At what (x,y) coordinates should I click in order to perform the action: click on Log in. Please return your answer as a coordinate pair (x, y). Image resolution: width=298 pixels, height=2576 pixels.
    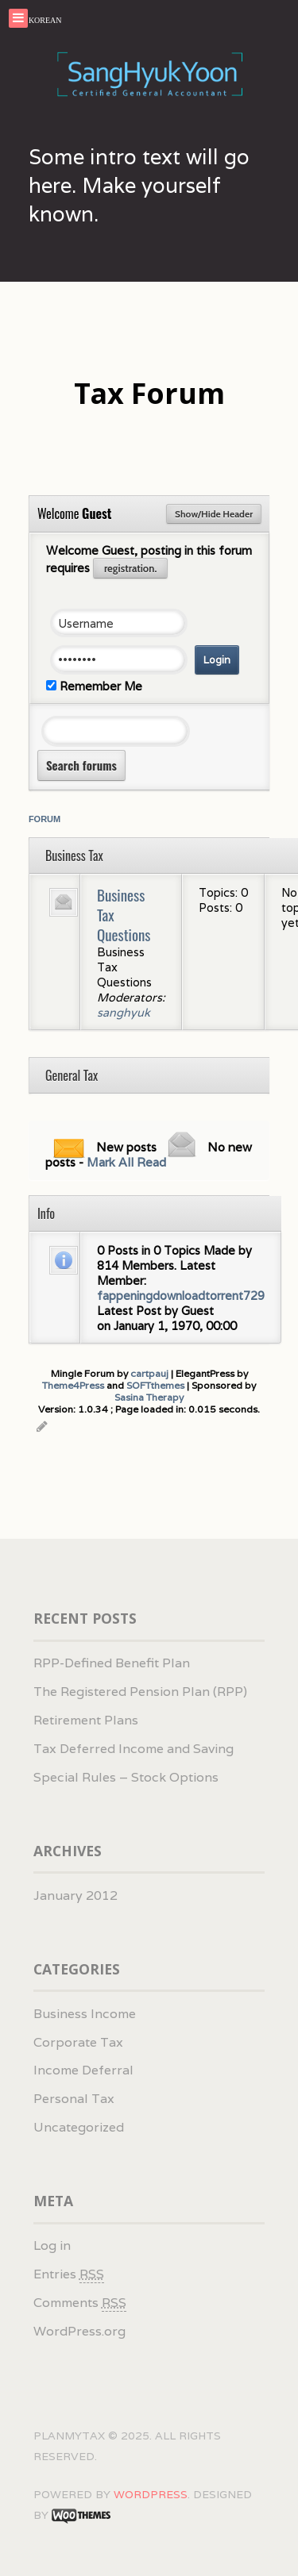
    Looking at the image, I should click on (52, 2245).